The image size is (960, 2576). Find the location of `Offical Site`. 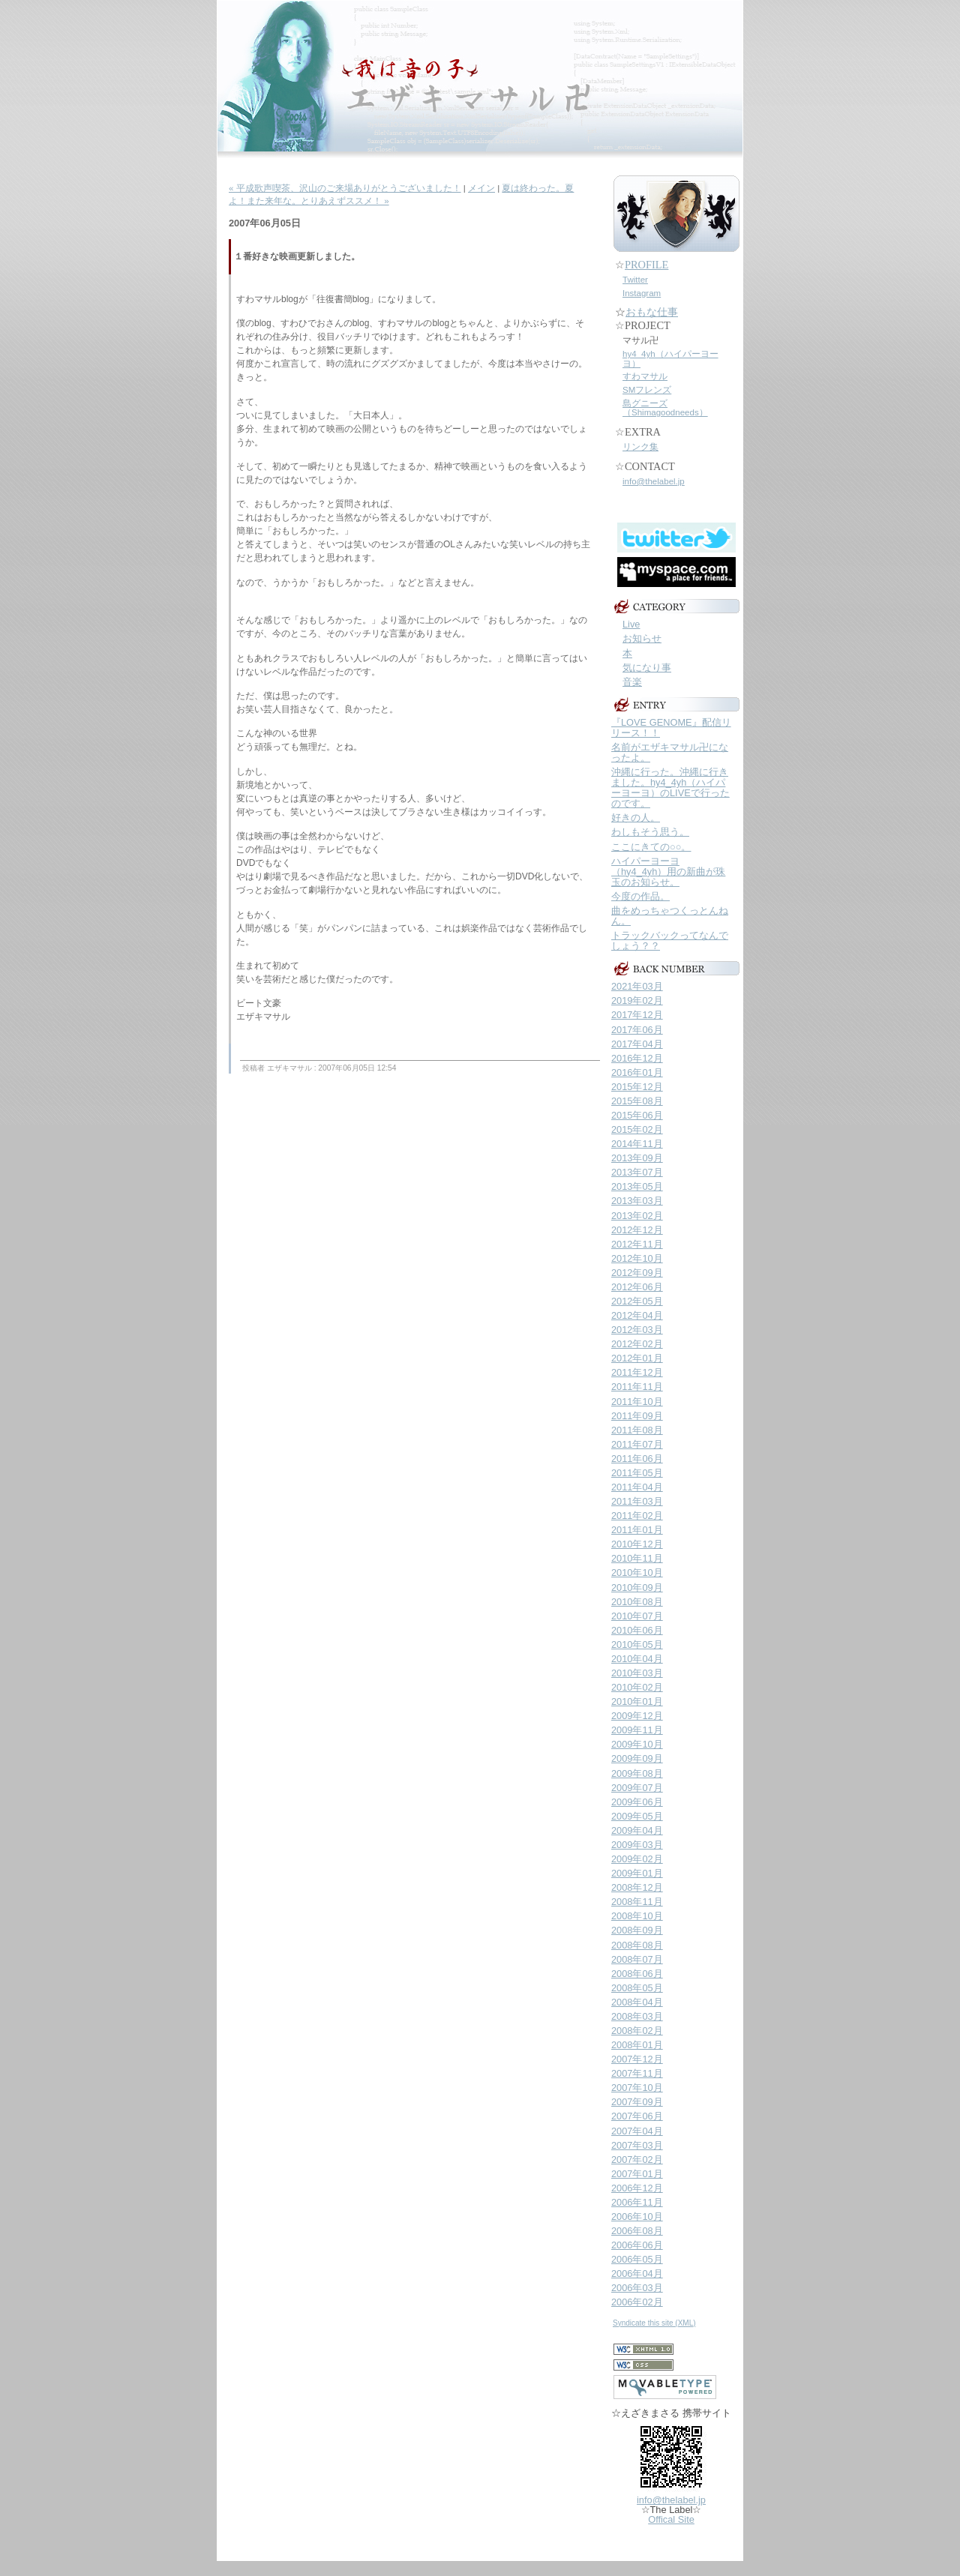

Offical Site is located at coordinates (671, 2519).